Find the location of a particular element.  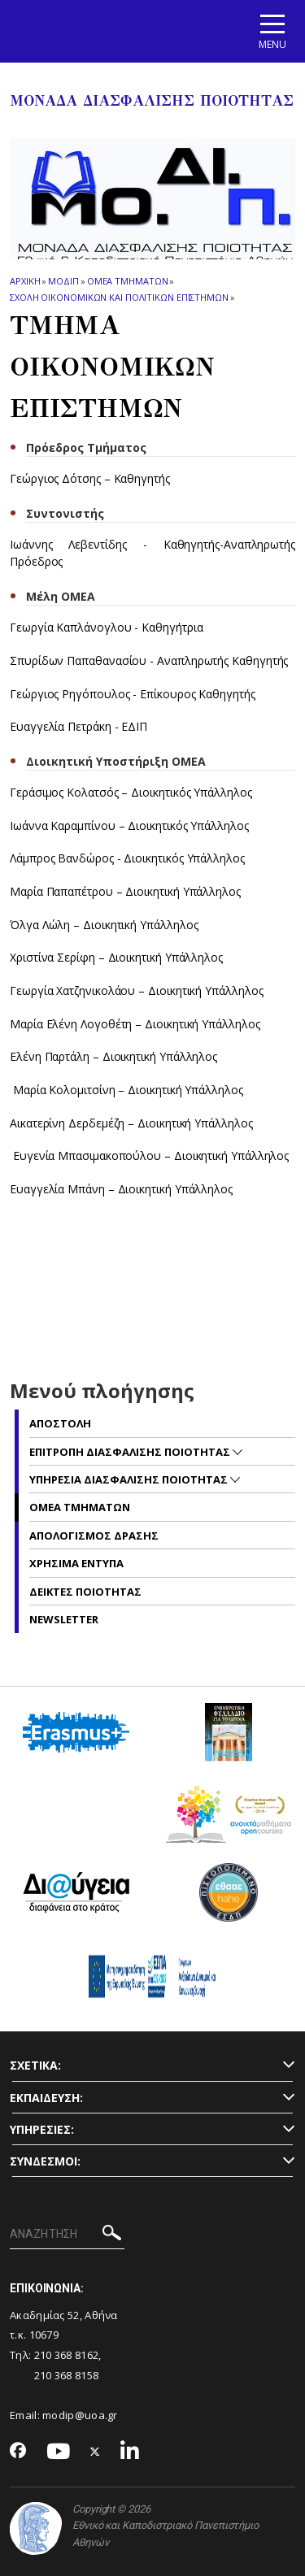

Υπηρεσια Διασφαλισης Ποιοτητας is located at coordinates (129, 1479).